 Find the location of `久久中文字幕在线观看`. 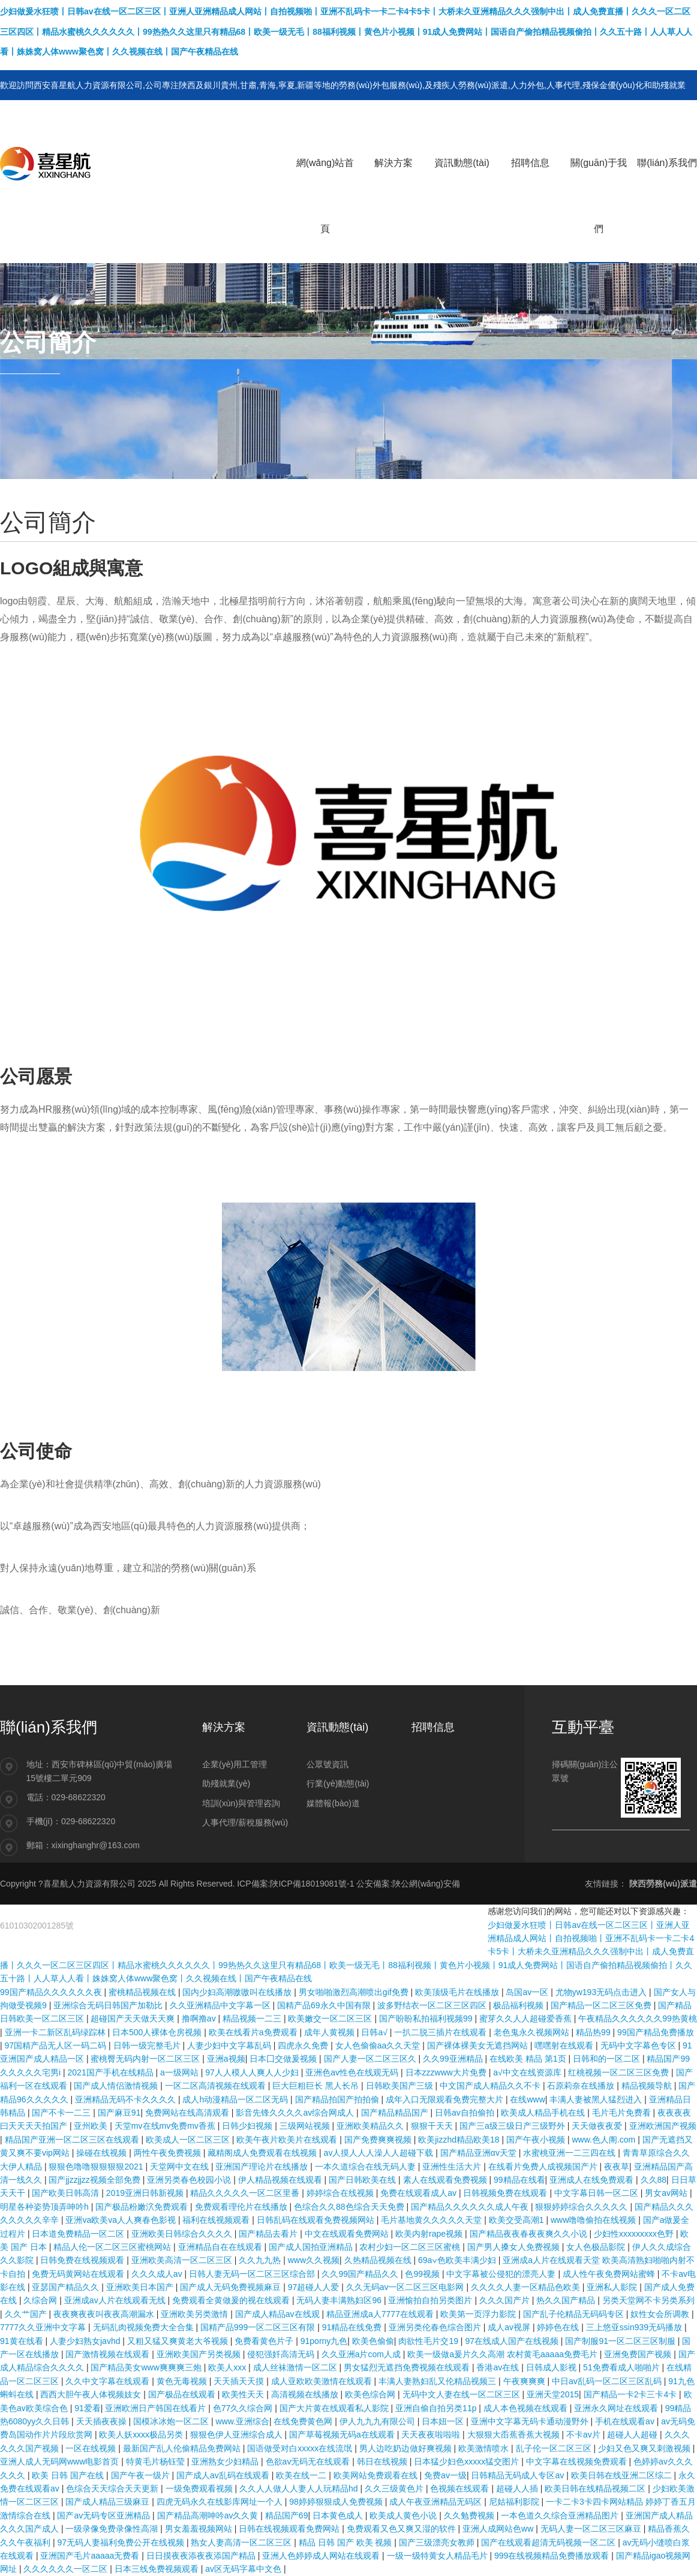

久久中文字幕在线观看 is located at coordinates (108, 2381).